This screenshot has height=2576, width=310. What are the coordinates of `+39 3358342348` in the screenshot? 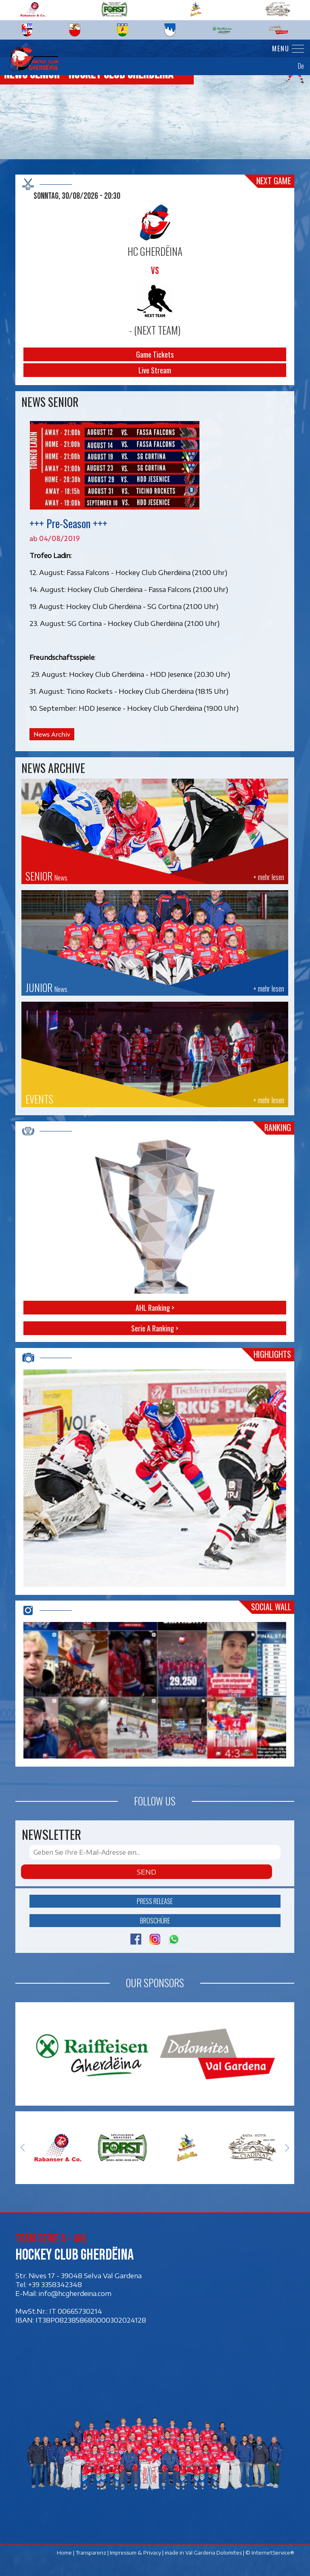 It's located at (55, 2284).